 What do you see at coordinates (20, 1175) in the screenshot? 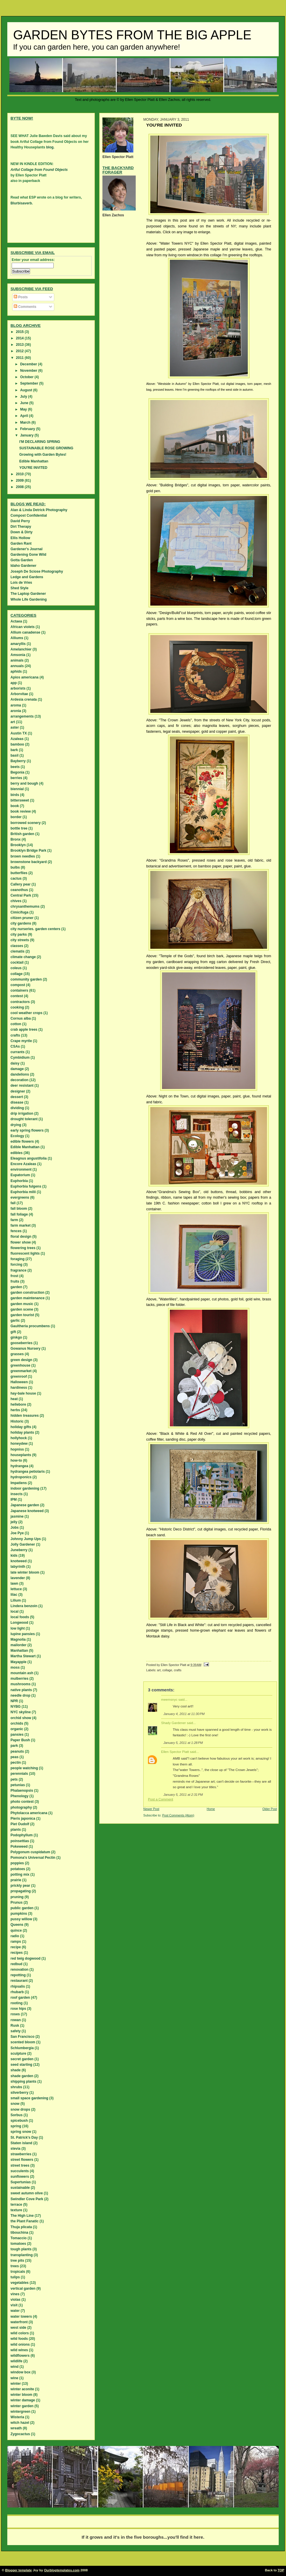
I see `Eupatorium` at bounding box center [20, 1175].